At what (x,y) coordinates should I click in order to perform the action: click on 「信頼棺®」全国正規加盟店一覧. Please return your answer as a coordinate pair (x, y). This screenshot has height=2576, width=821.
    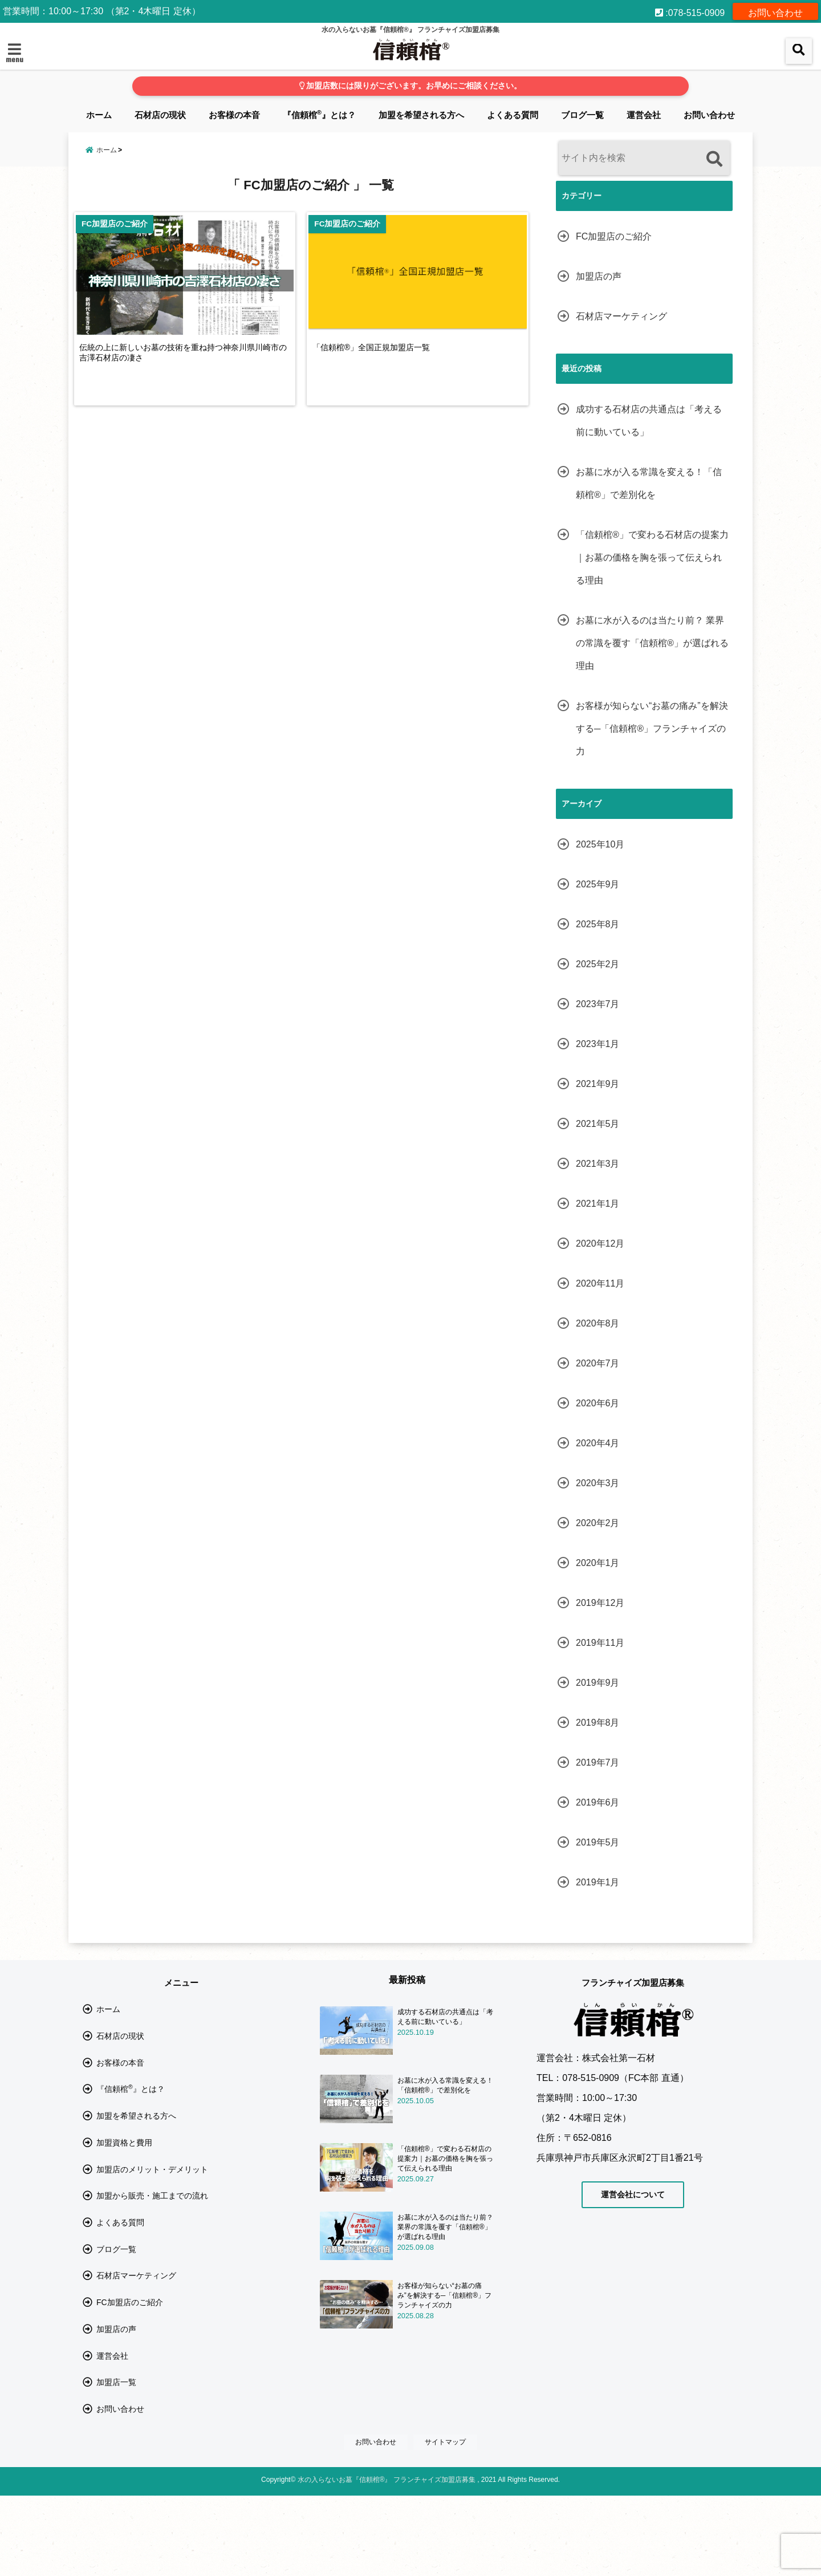
    Looking at the image, I should click on (388, 355).